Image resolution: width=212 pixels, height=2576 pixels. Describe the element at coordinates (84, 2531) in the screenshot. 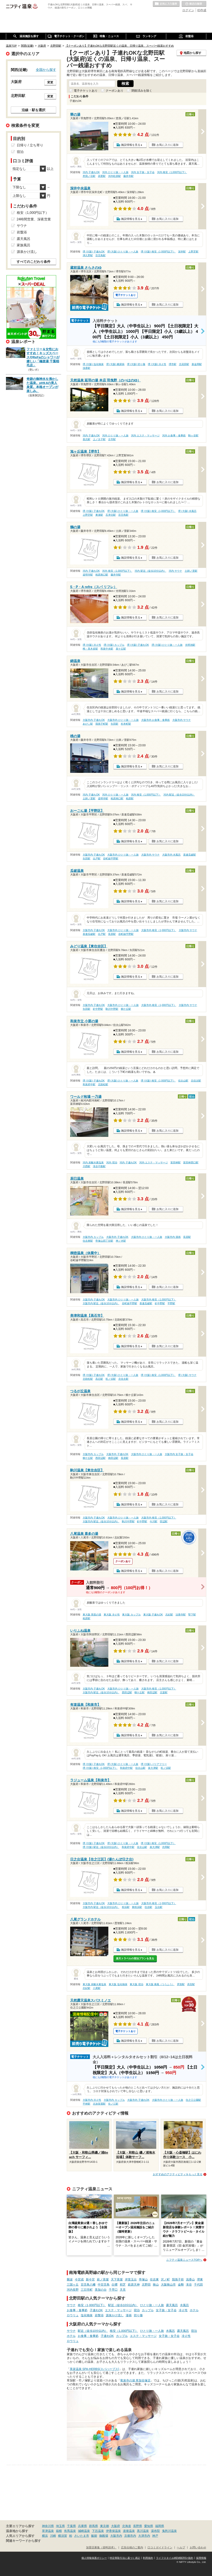

I see `城崎温泉` at that location.